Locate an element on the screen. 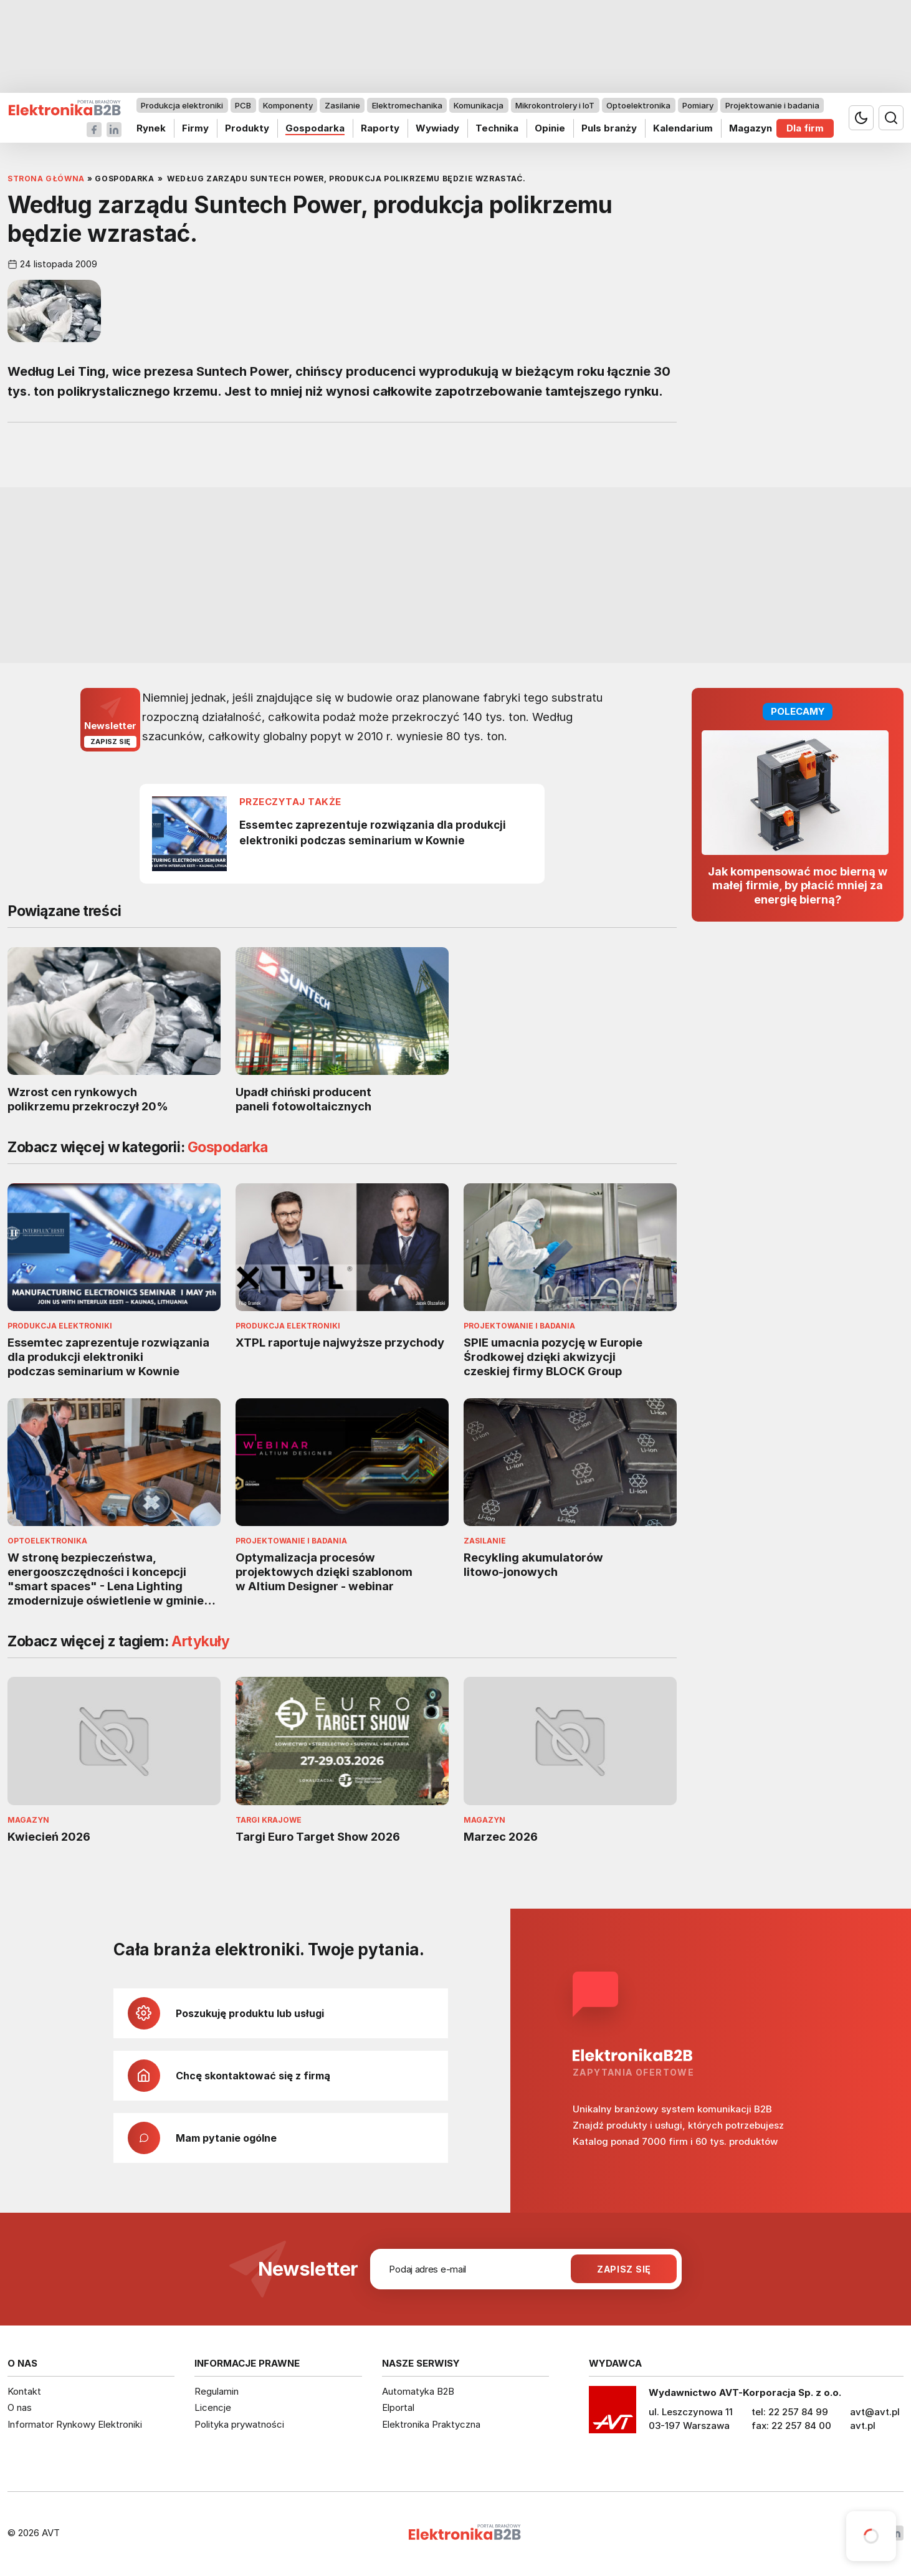 The width and height of the screenshot is (911, 2576). Licencje is located at coordinates (212, 2407).